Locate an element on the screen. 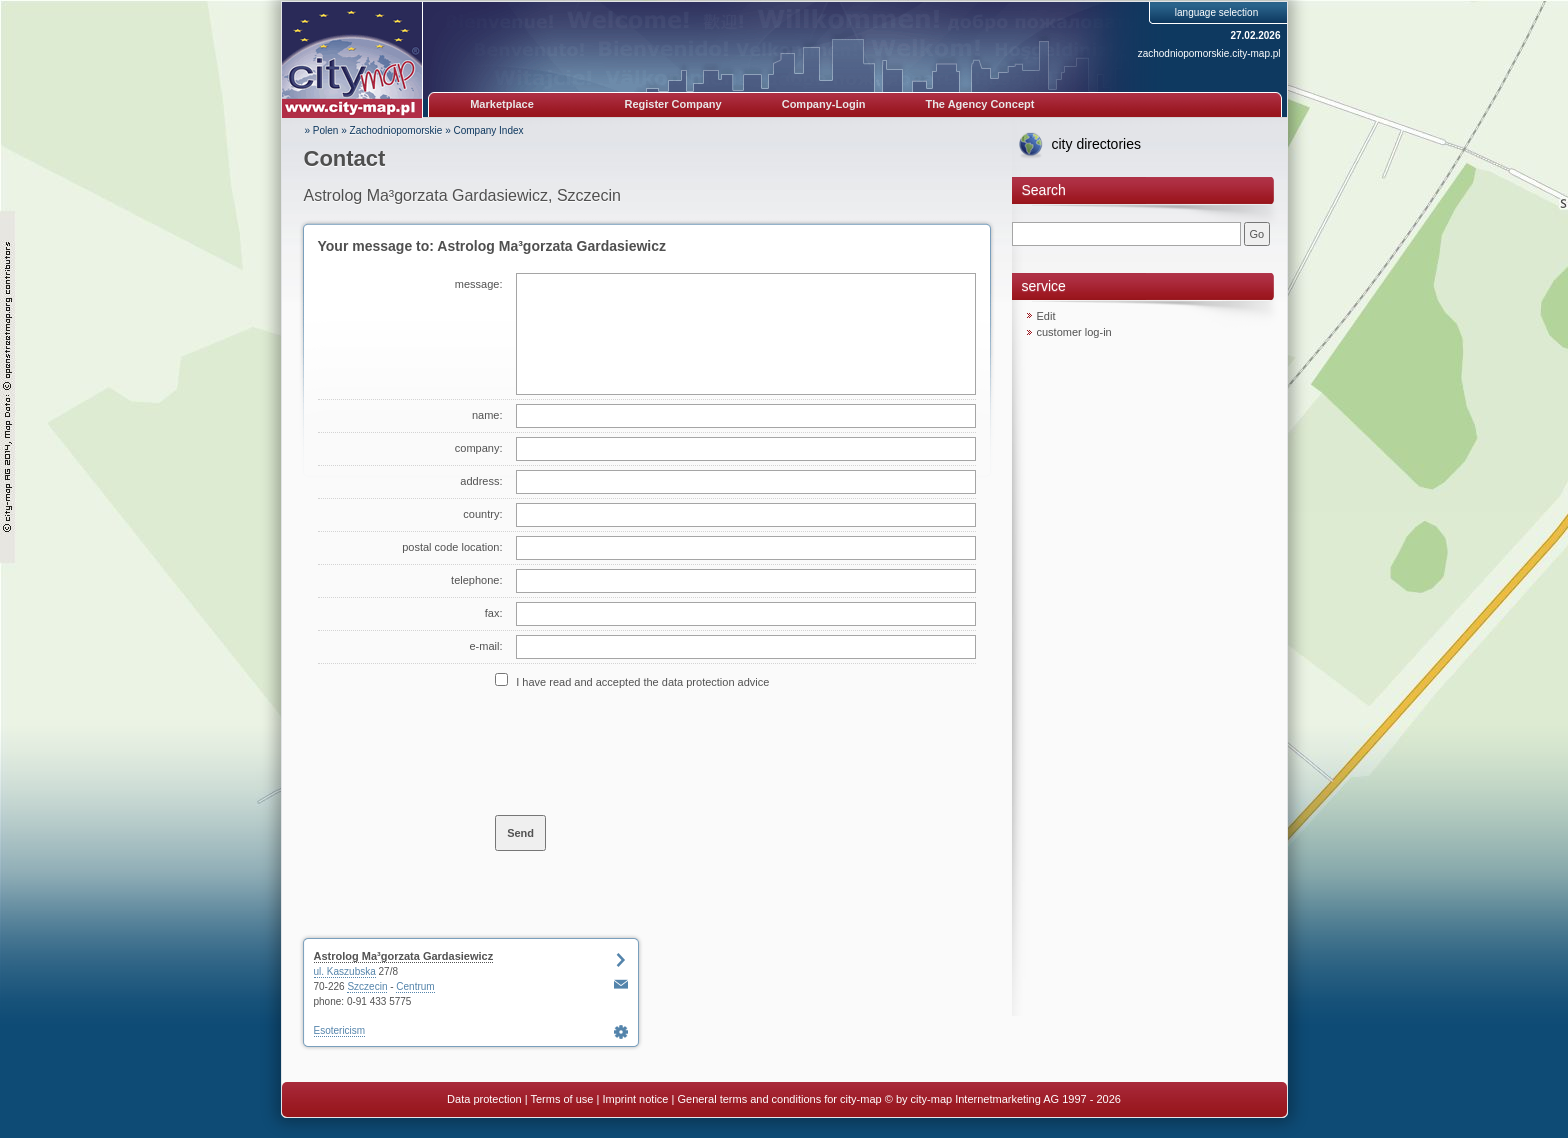 This screenshot has width=1568, height=1138. Centrum is located at coordinates (415, 986).